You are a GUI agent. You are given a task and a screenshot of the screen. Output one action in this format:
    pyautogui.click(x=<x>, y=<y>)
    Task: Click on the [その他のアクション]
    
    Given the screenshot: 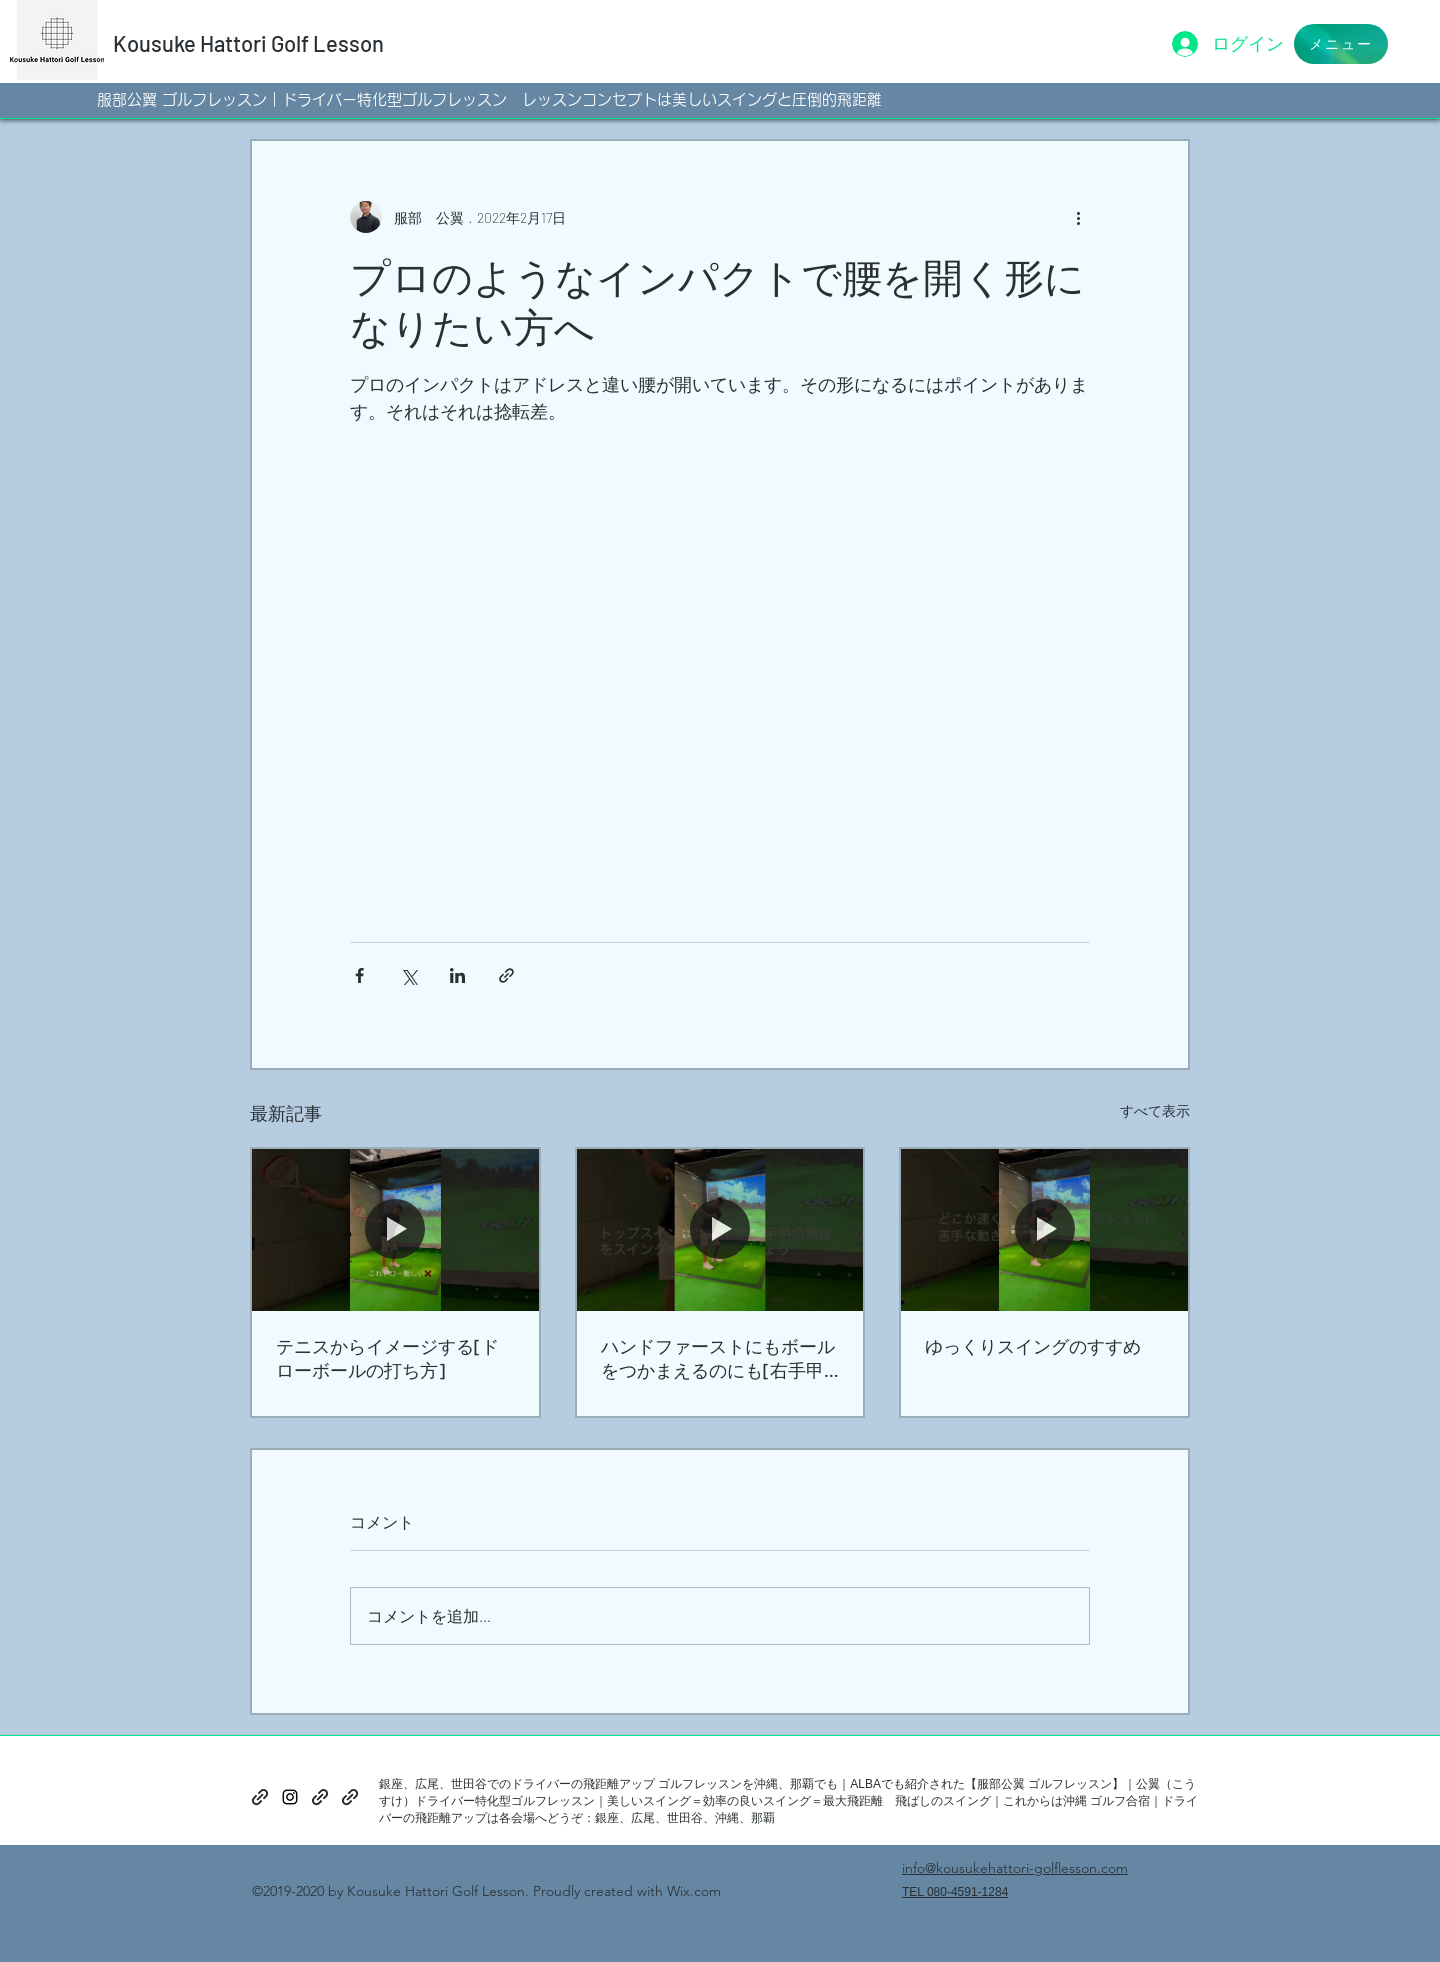 What is the action you would take?
    pyautogui.click(x=1078, y=217)
    